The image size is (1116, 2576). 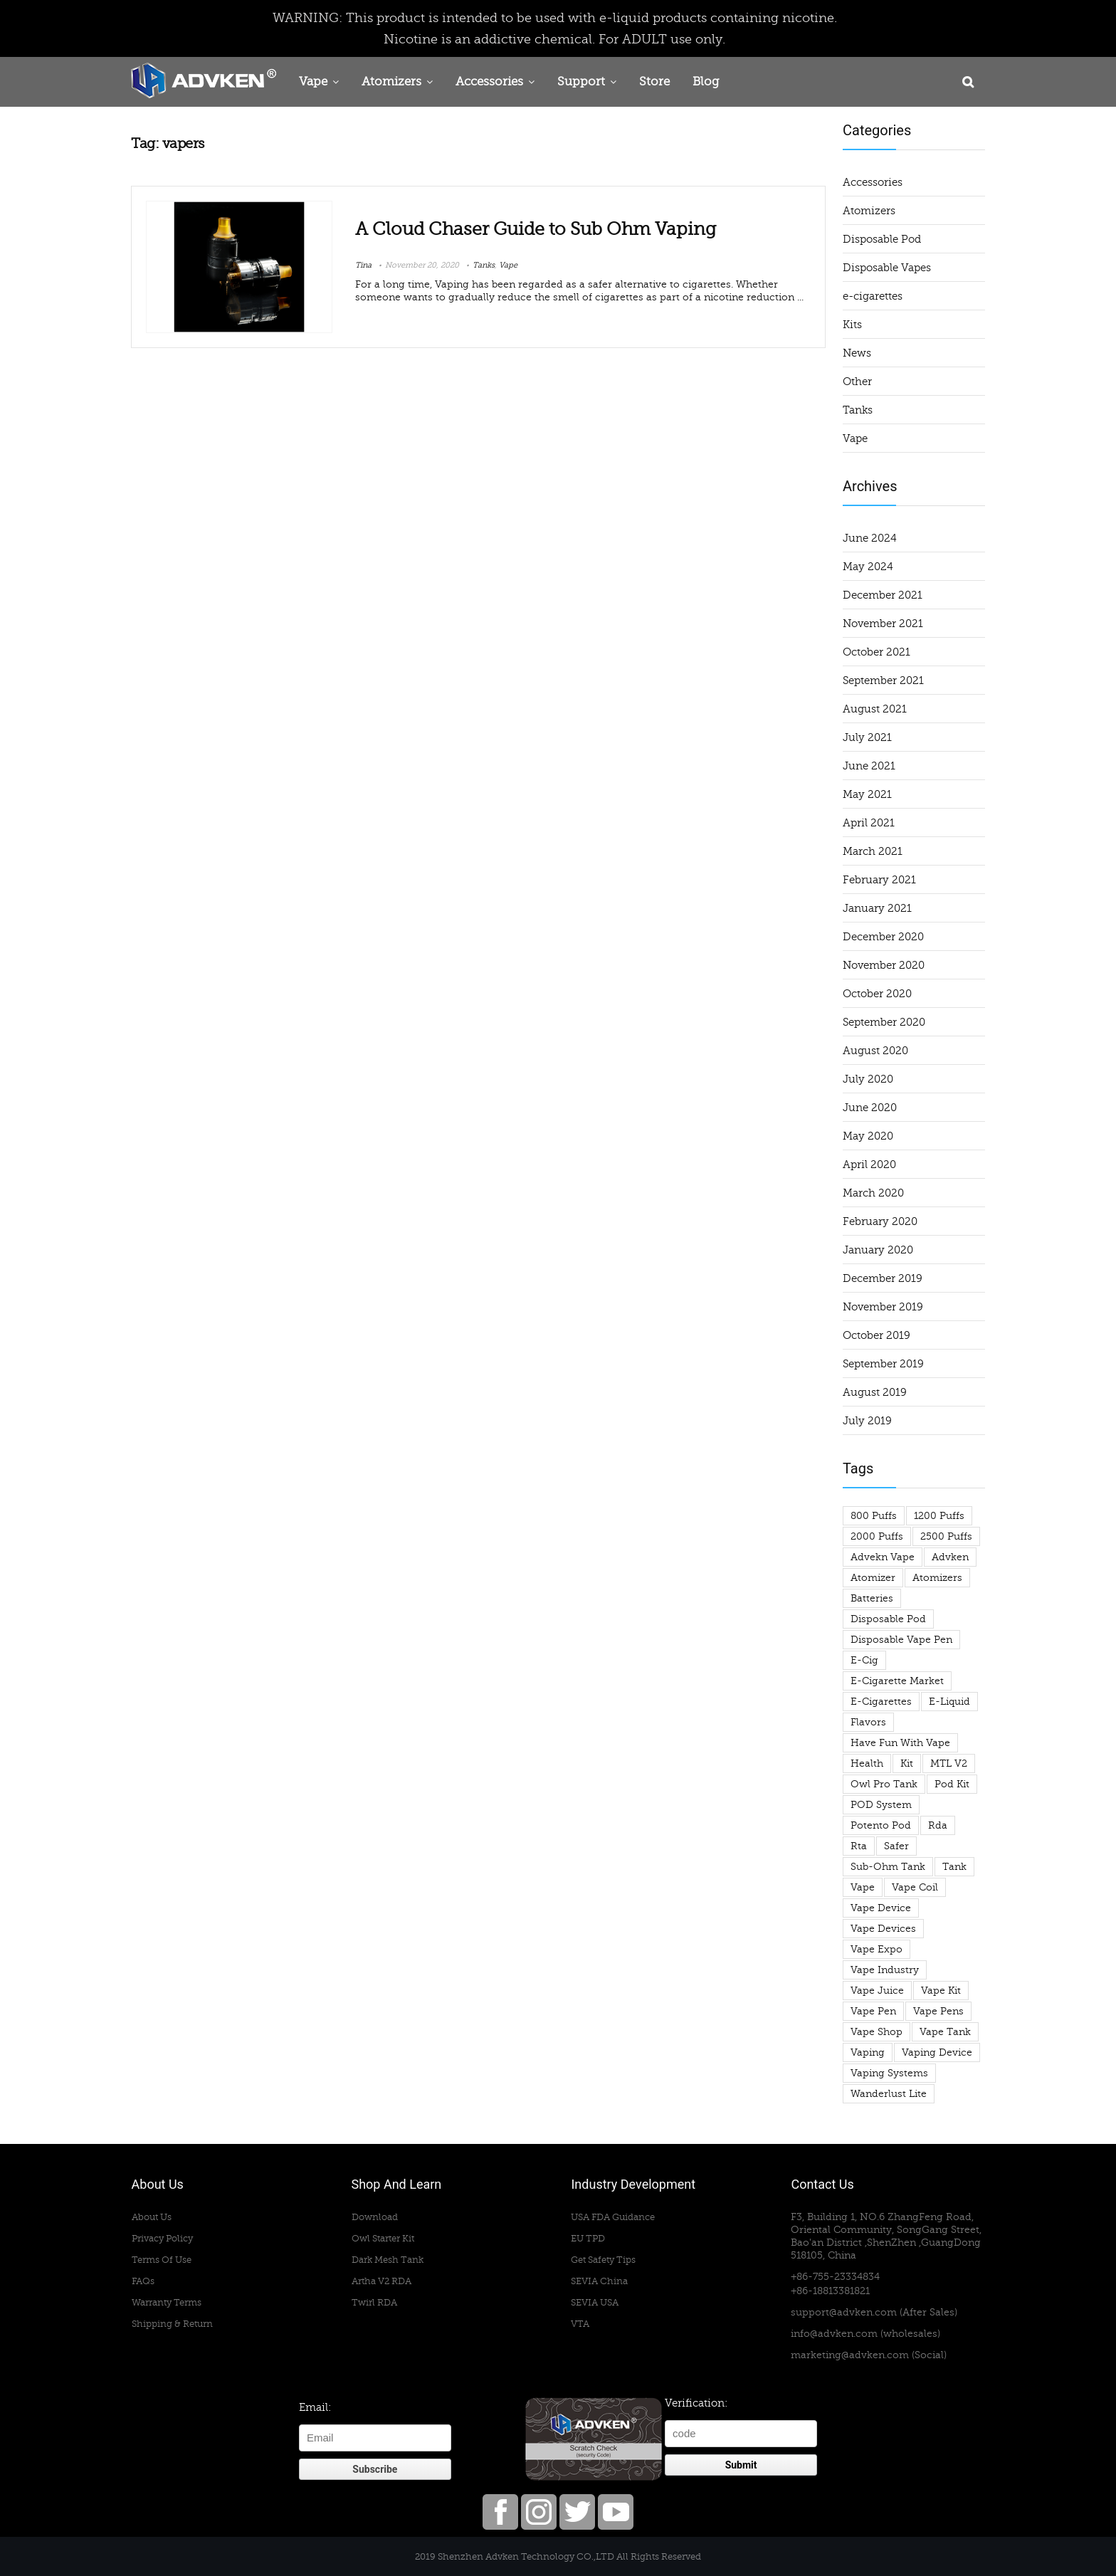 I want to click on Download, so click(x=375, y=2217).